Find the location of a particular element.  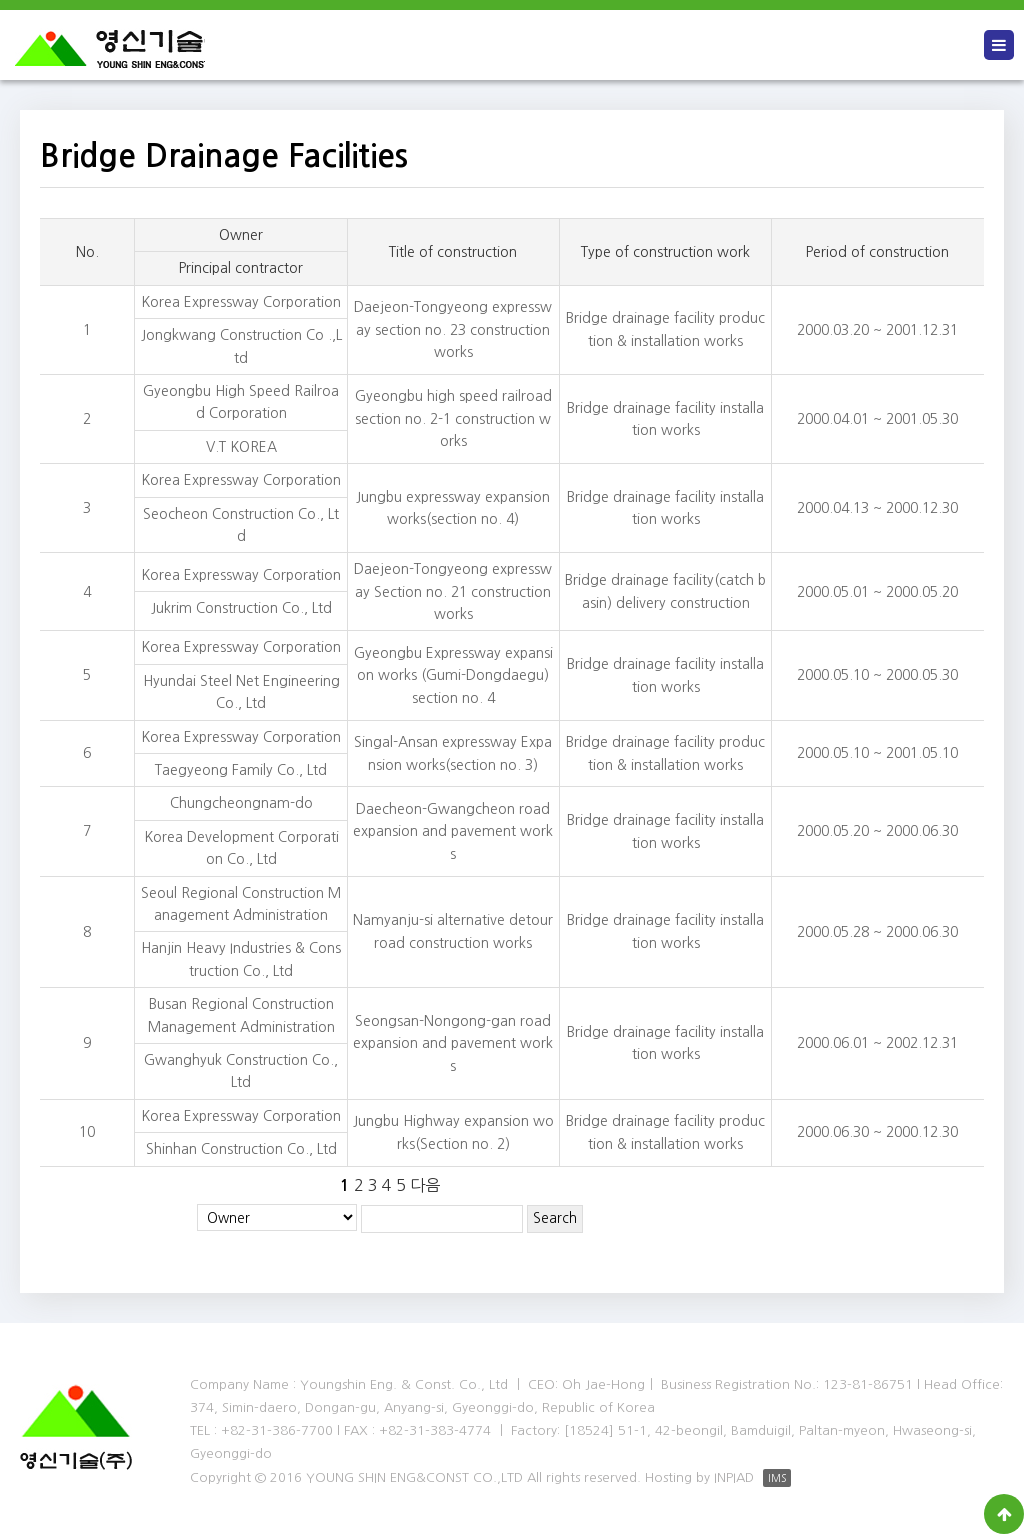

IMS is located at coordinates (777, 1478).